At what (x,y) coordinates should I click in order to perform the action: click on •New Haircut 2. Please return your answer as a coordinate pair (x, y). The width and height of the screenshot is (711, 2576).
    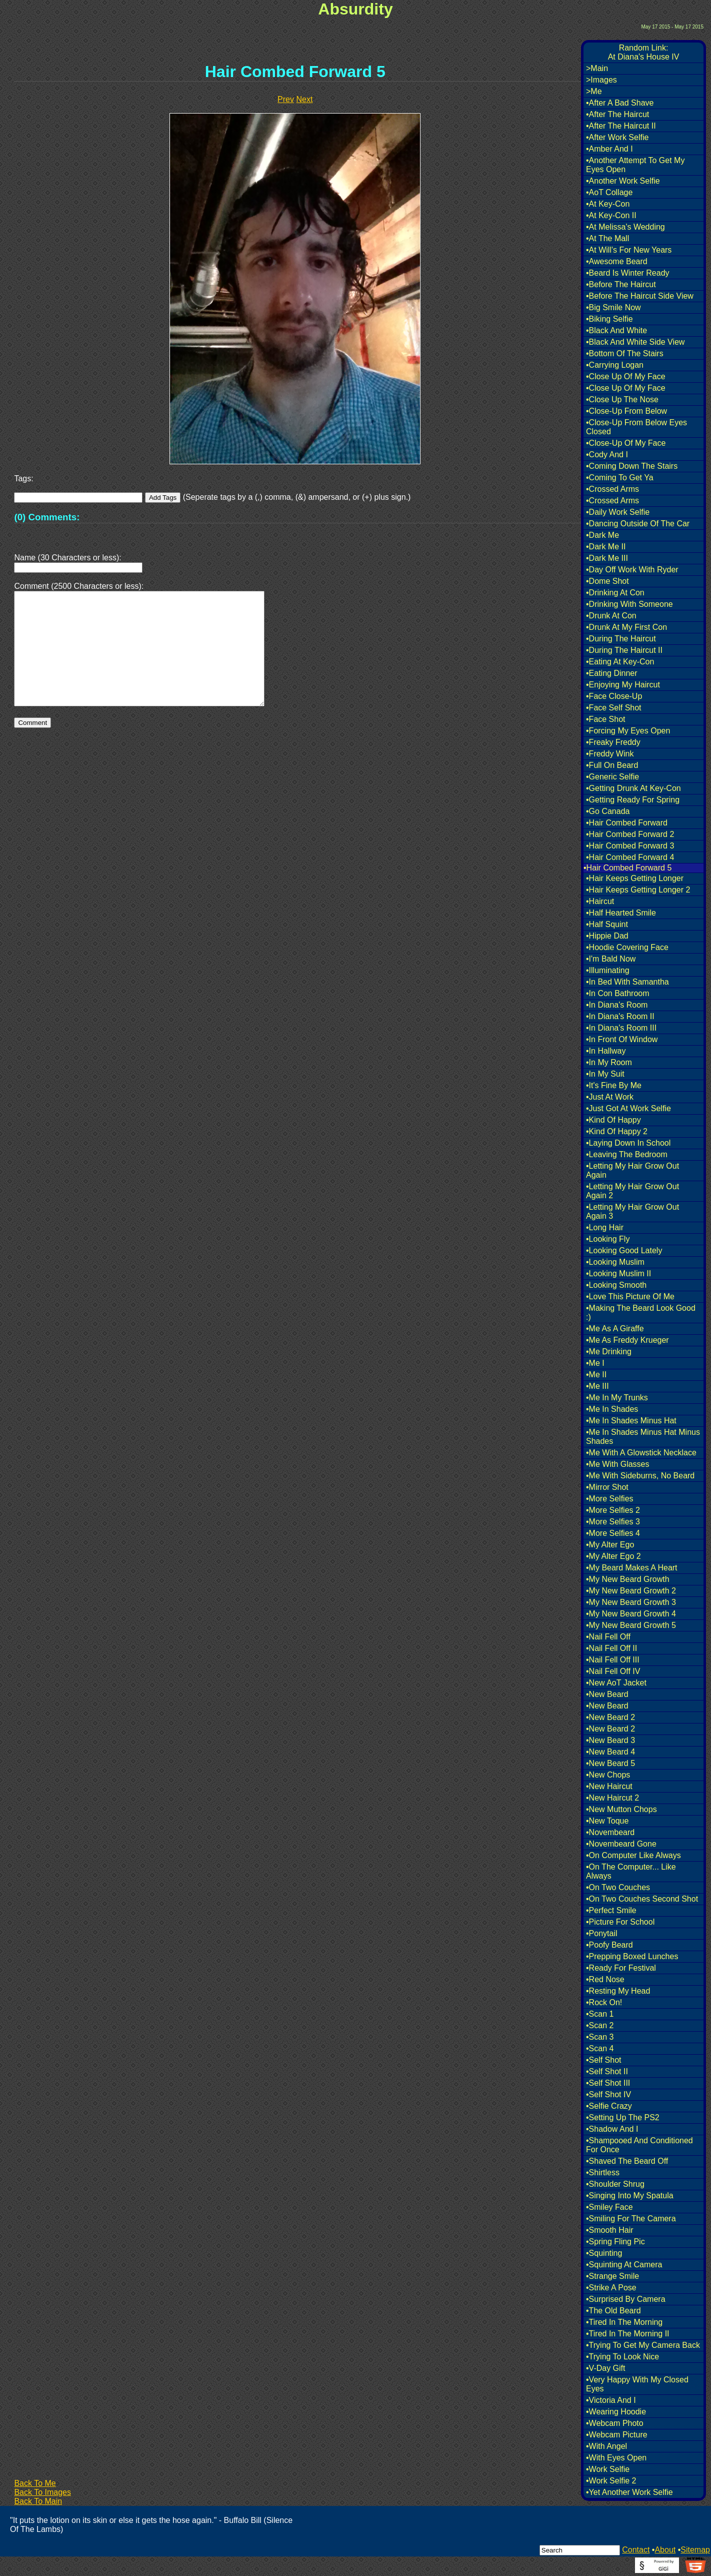
    Looking at the image, I should click on (612, 1798).